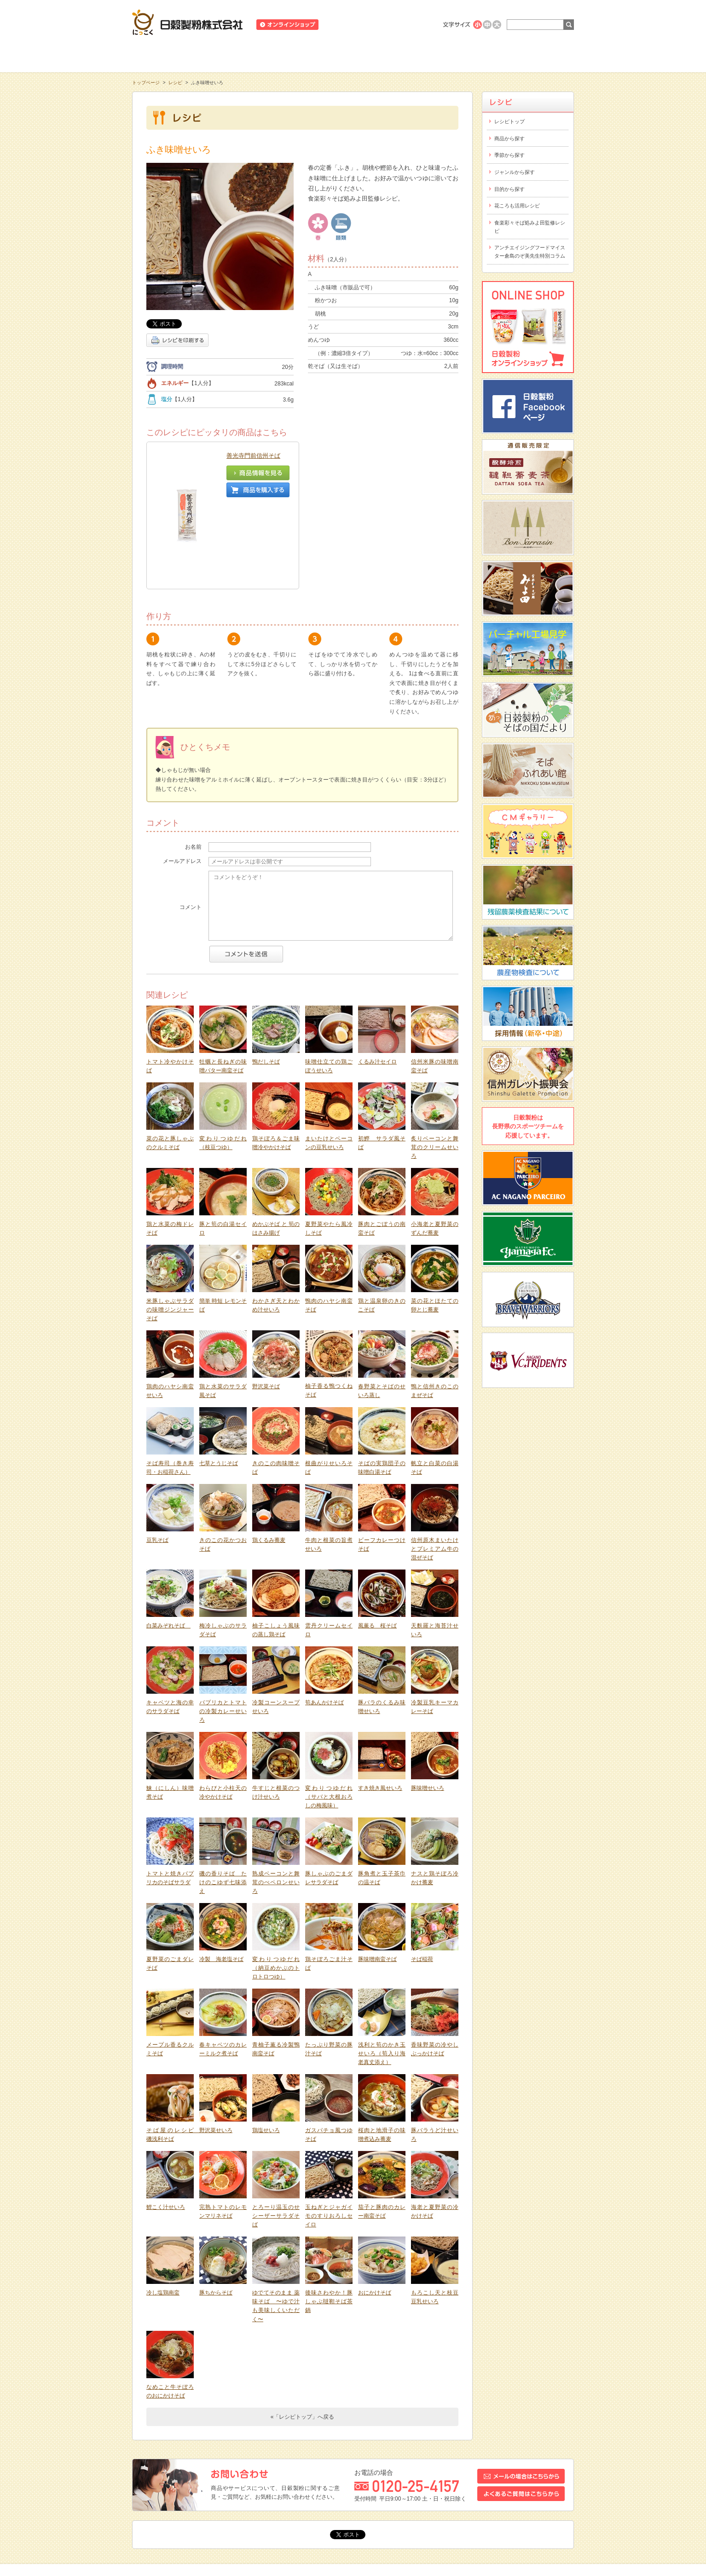  What do you see at coordinates (162, 2215) in the screenshot?
I see `冷し塩鶏南蛮` at bounding box center [162, 2215].